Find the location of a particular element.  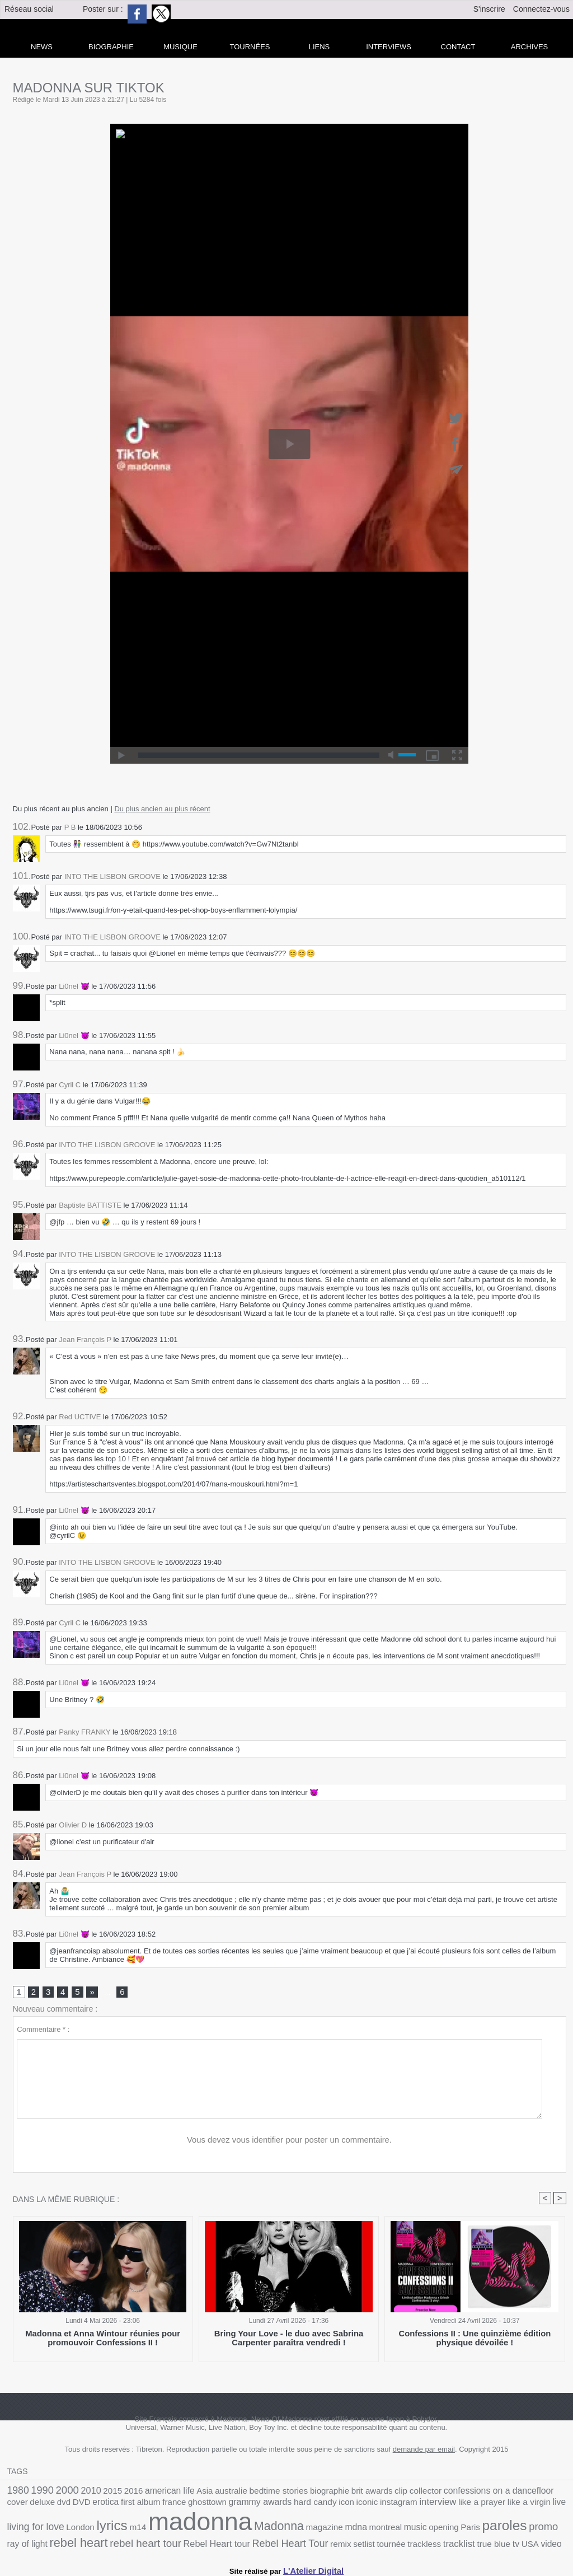

S'inscrire is located at coordinates (489, 8).